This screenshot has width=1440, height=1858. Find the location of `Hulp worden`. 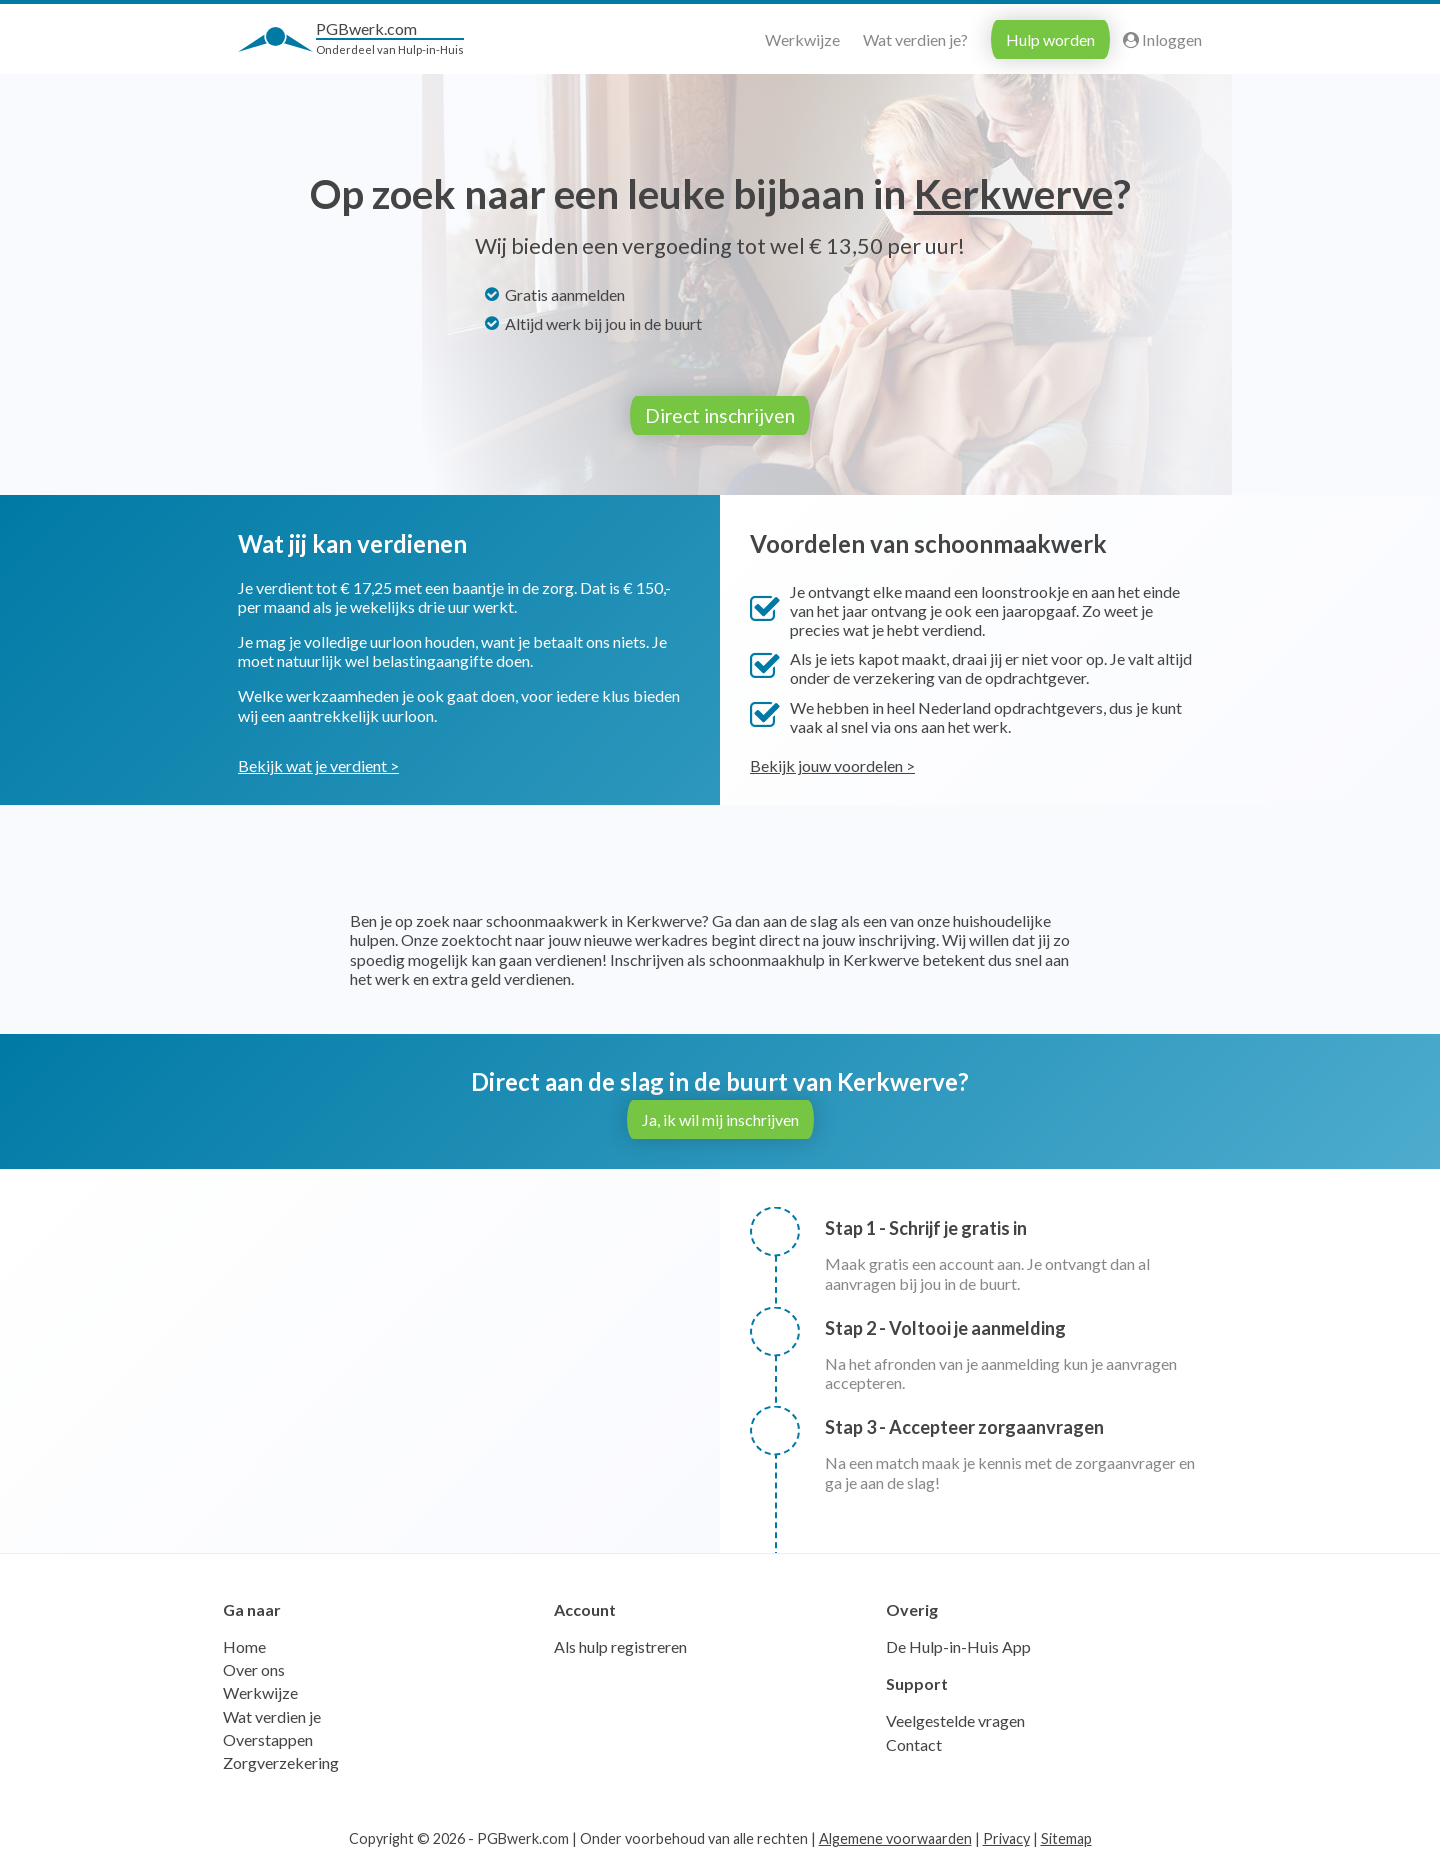

Hulp worden is located at coordinates (1050, 39).